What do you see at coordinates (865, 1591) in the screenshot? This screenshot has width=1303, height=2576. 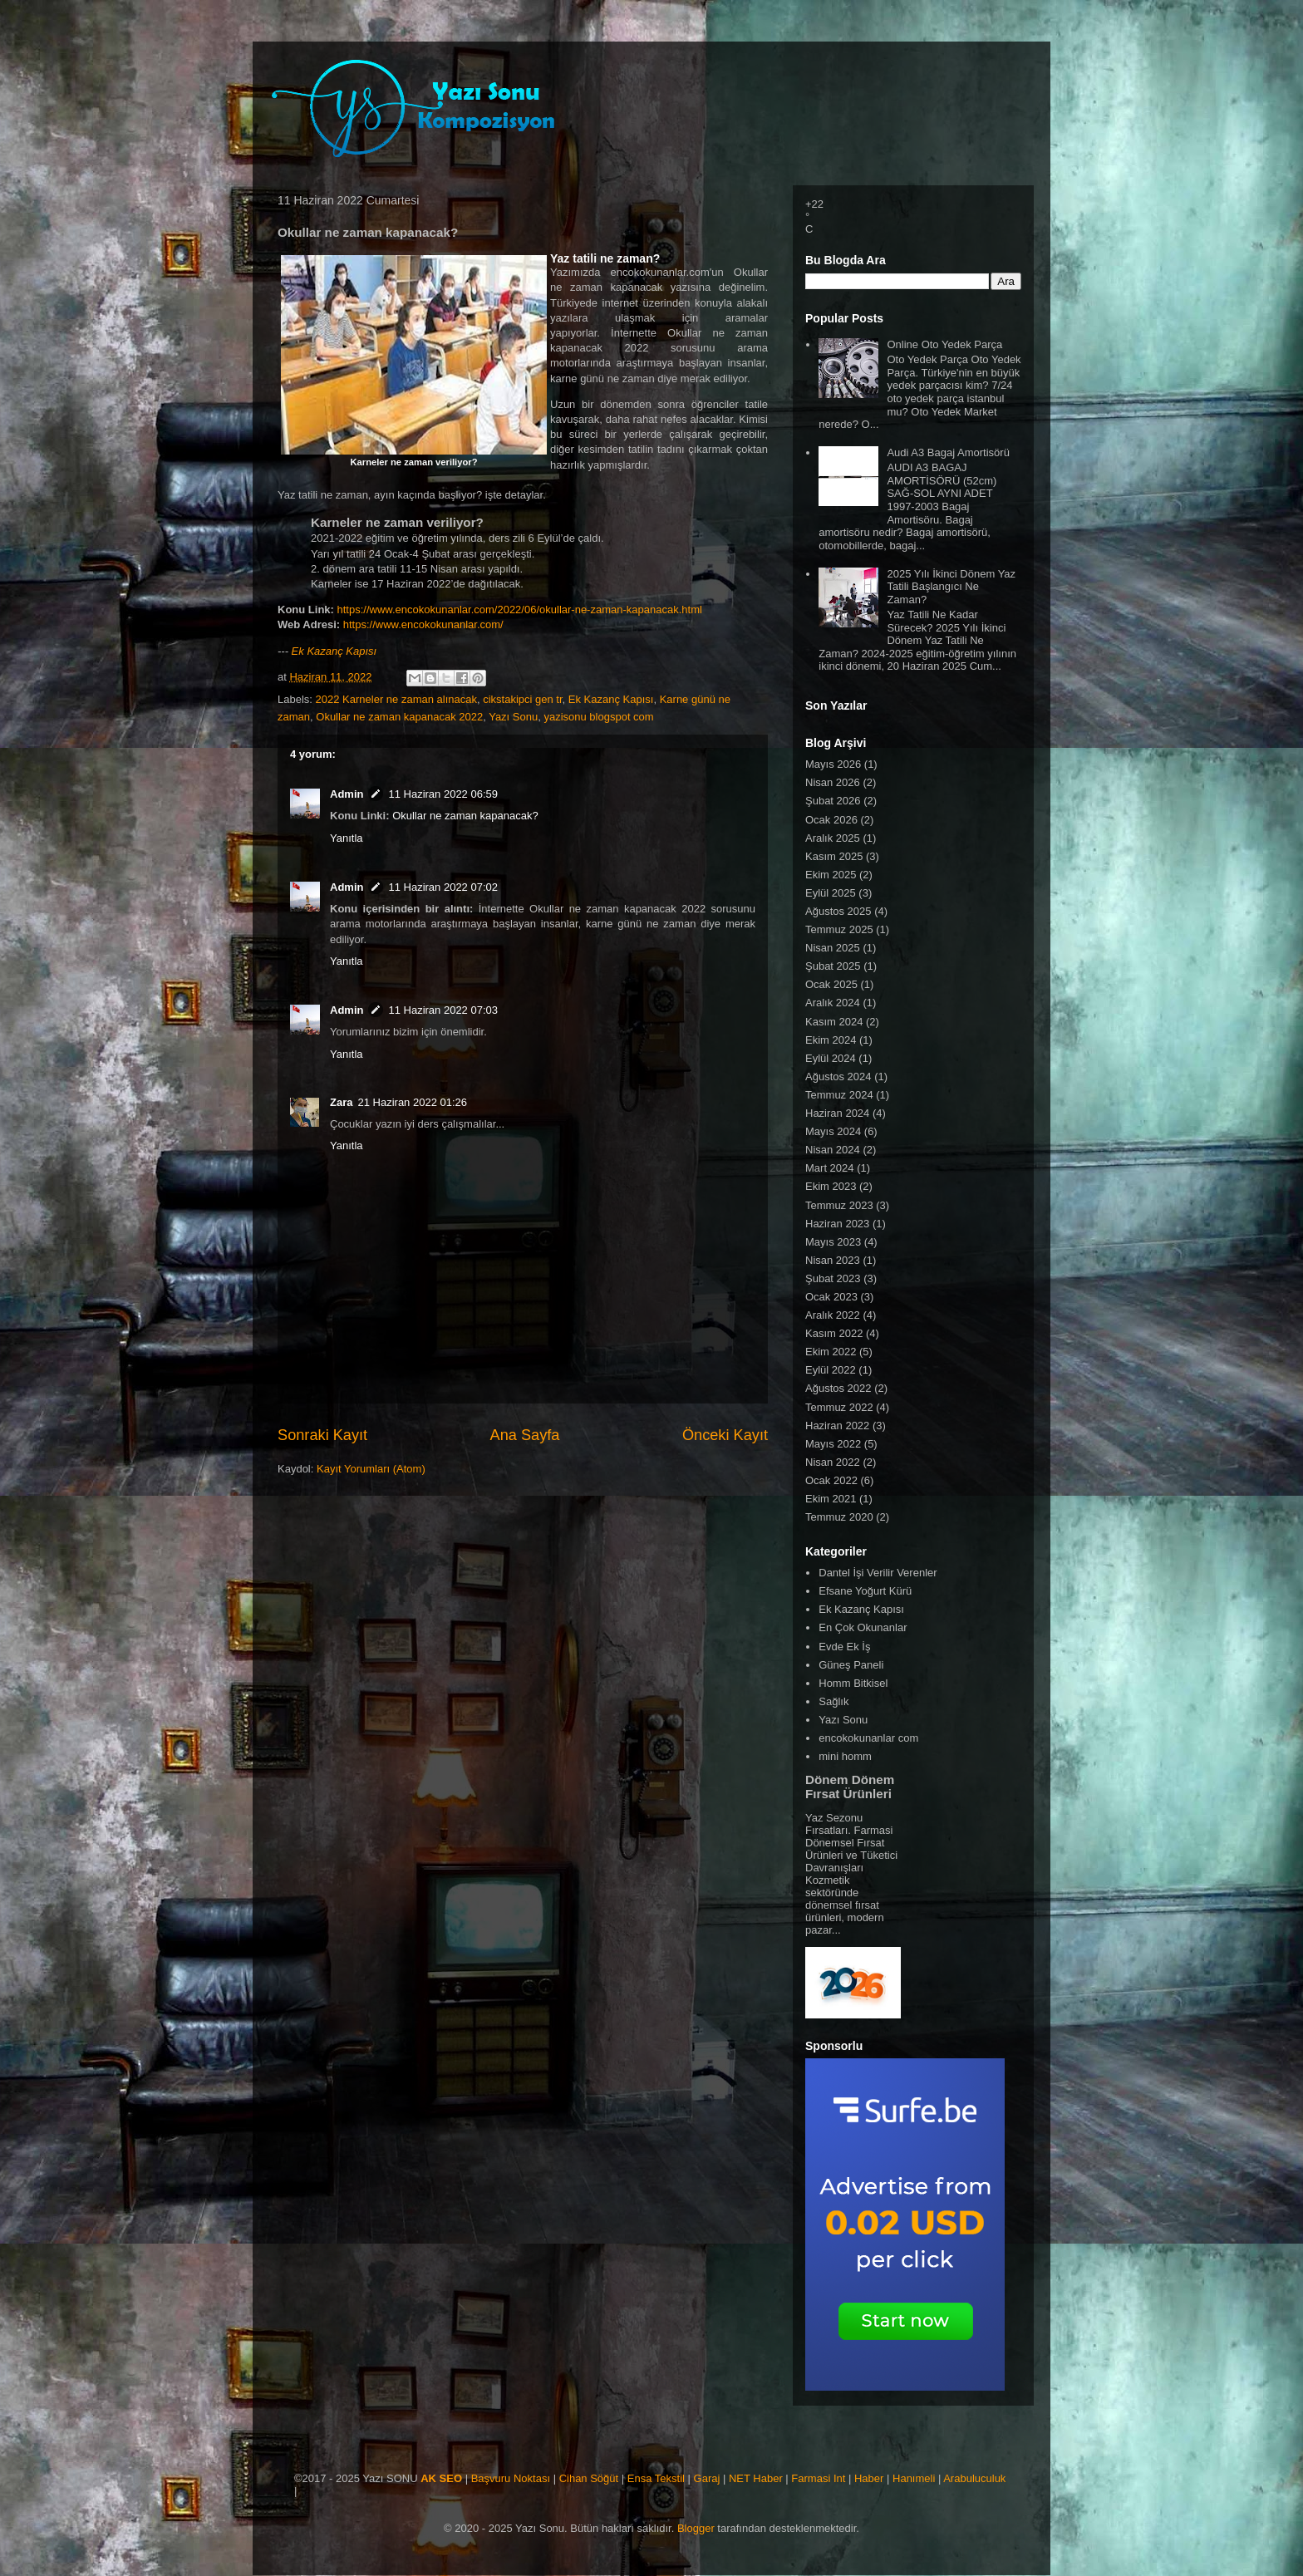 I see `Efsane Yoğurt Kürü` at bounding box center [865, 1591].